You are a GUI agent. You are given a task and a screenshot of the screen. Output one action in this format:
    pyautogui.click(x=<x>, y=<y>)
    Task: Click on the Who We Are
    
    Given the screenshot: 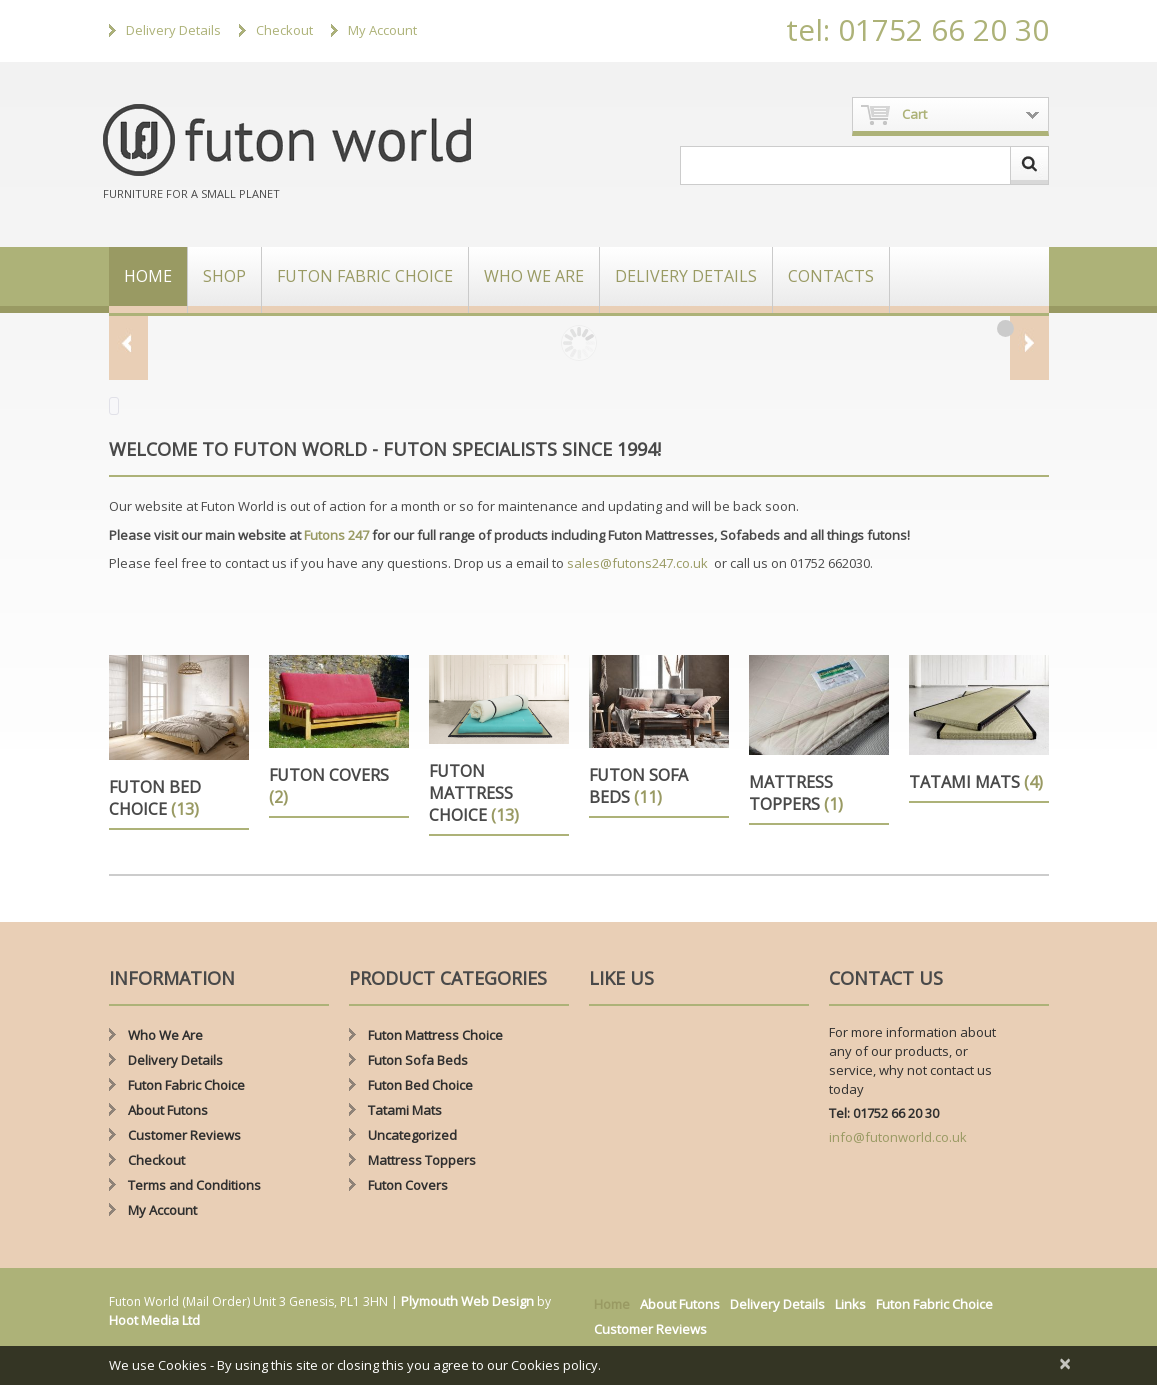 What is the action you would take?
    pyautogui.click(x=534, y=276)
    